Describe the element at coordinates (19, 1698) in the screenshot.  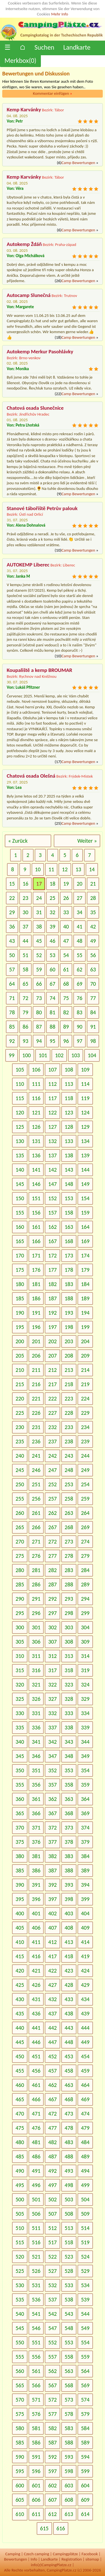
I see `325` at that location.